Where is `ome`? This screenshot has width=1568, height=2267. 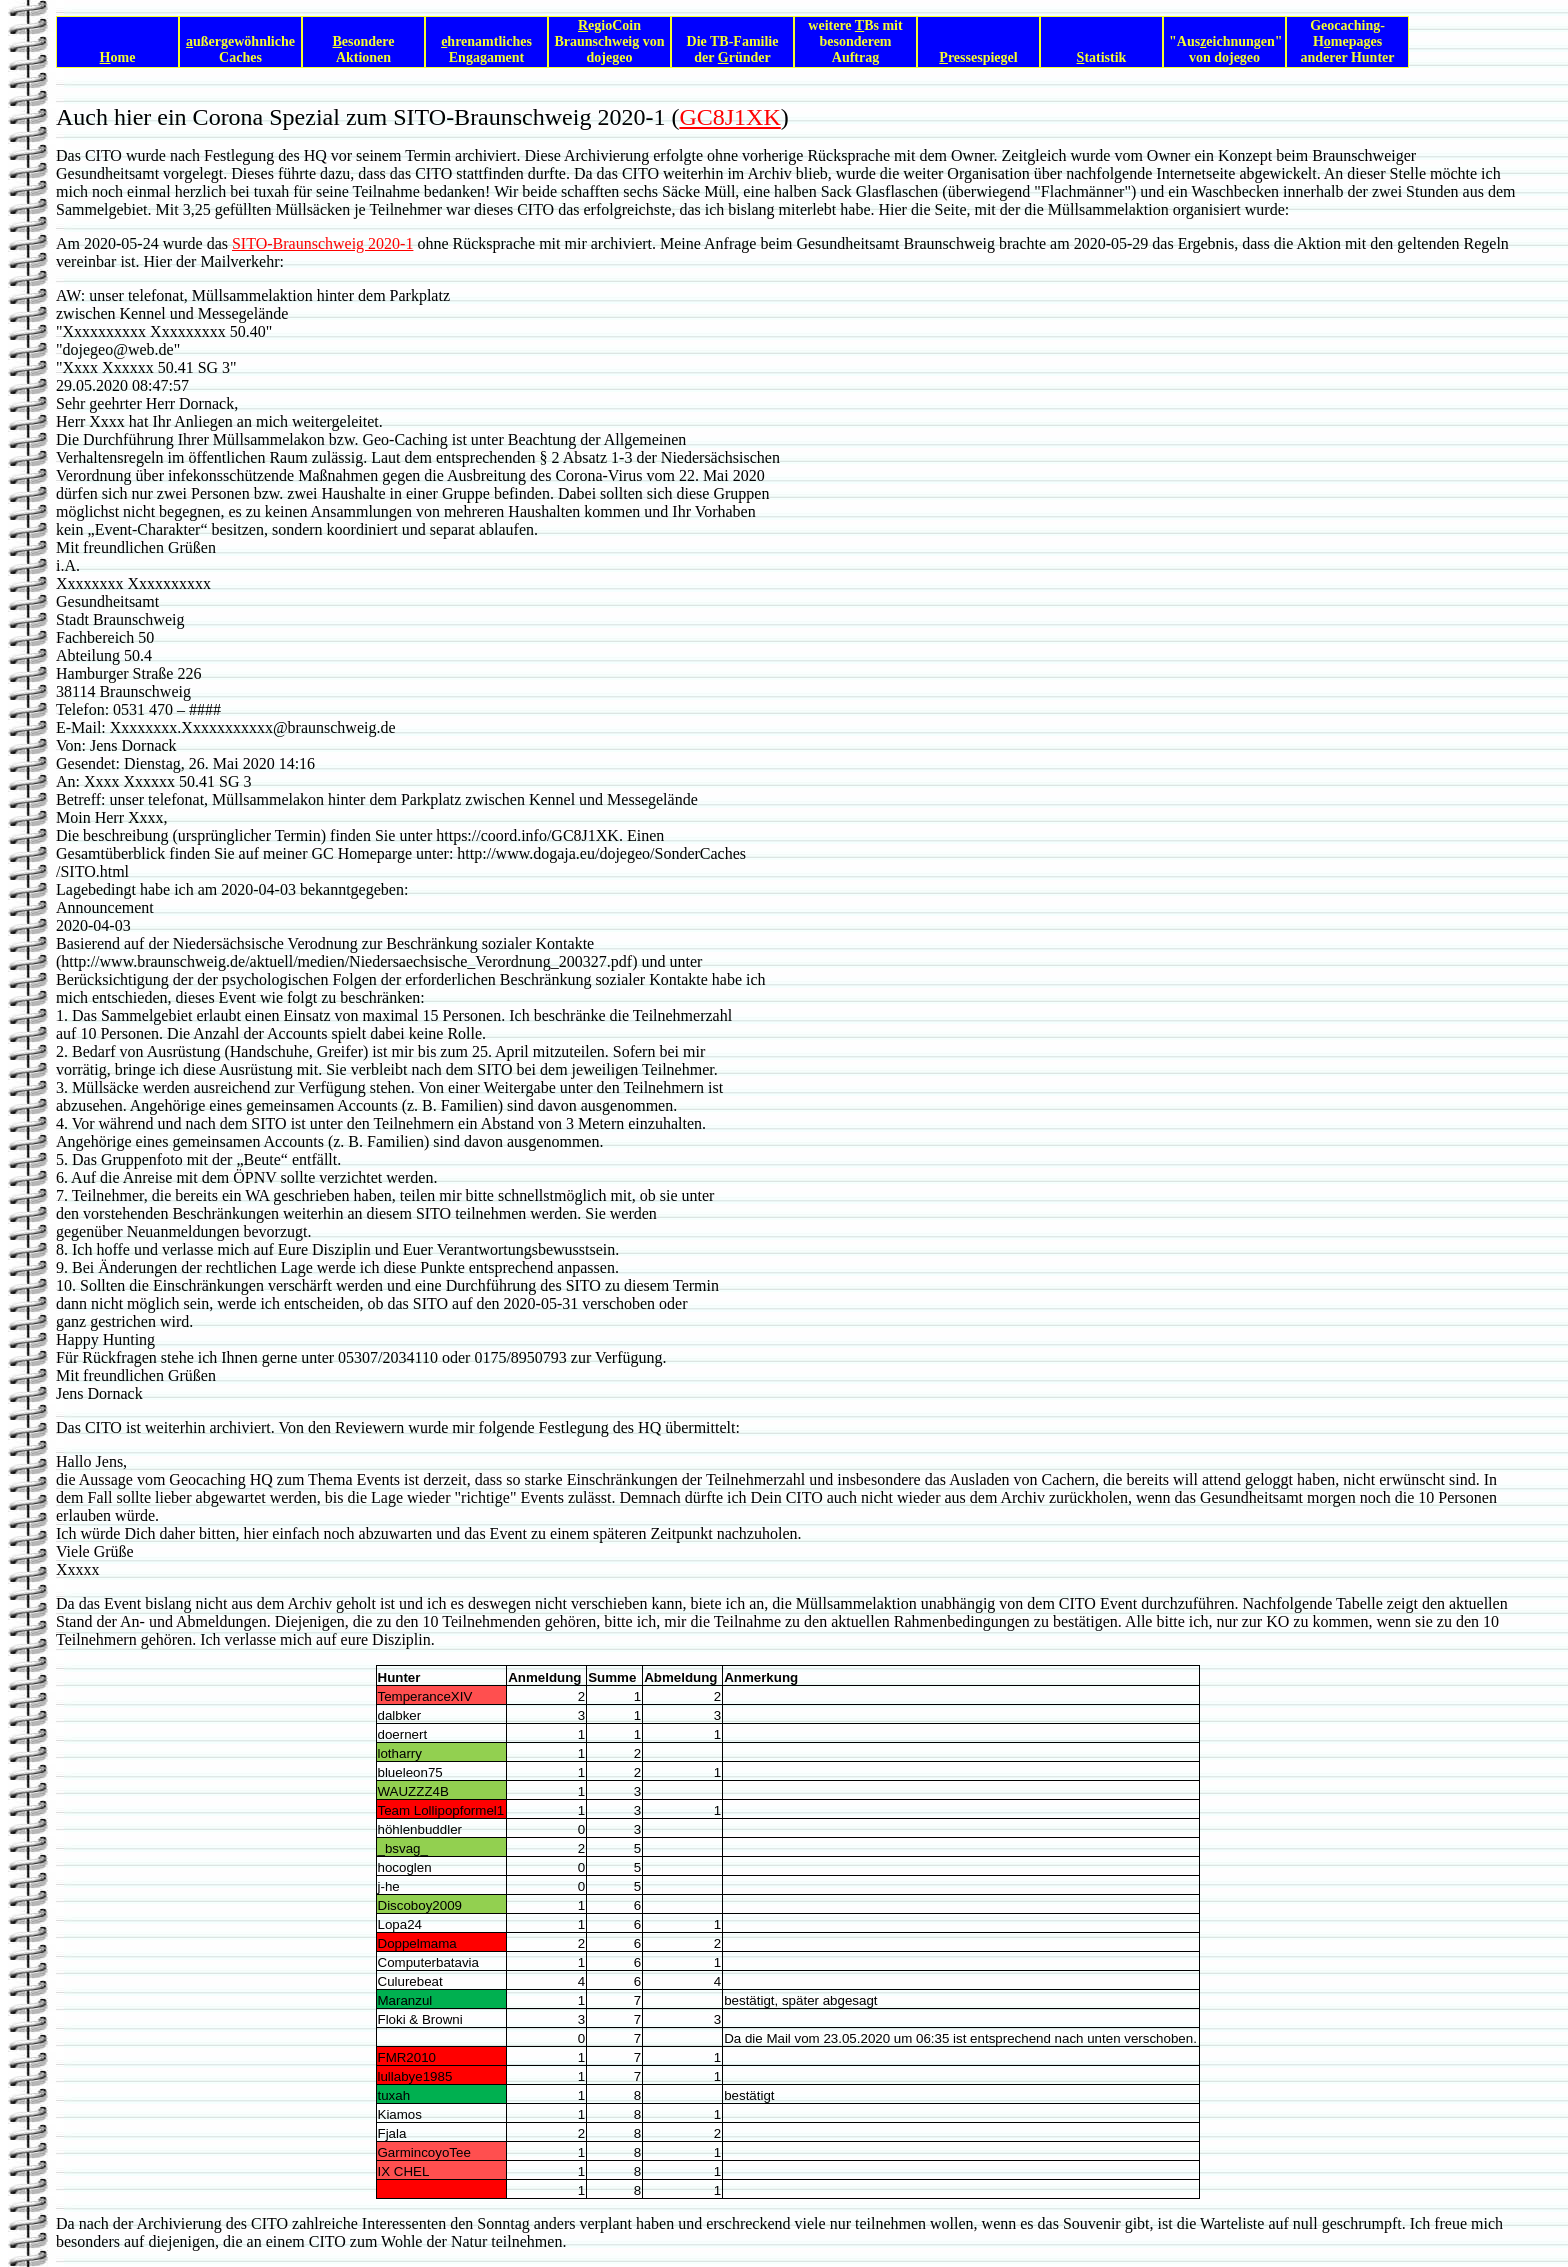 ome is located at coordinates (118, 57).